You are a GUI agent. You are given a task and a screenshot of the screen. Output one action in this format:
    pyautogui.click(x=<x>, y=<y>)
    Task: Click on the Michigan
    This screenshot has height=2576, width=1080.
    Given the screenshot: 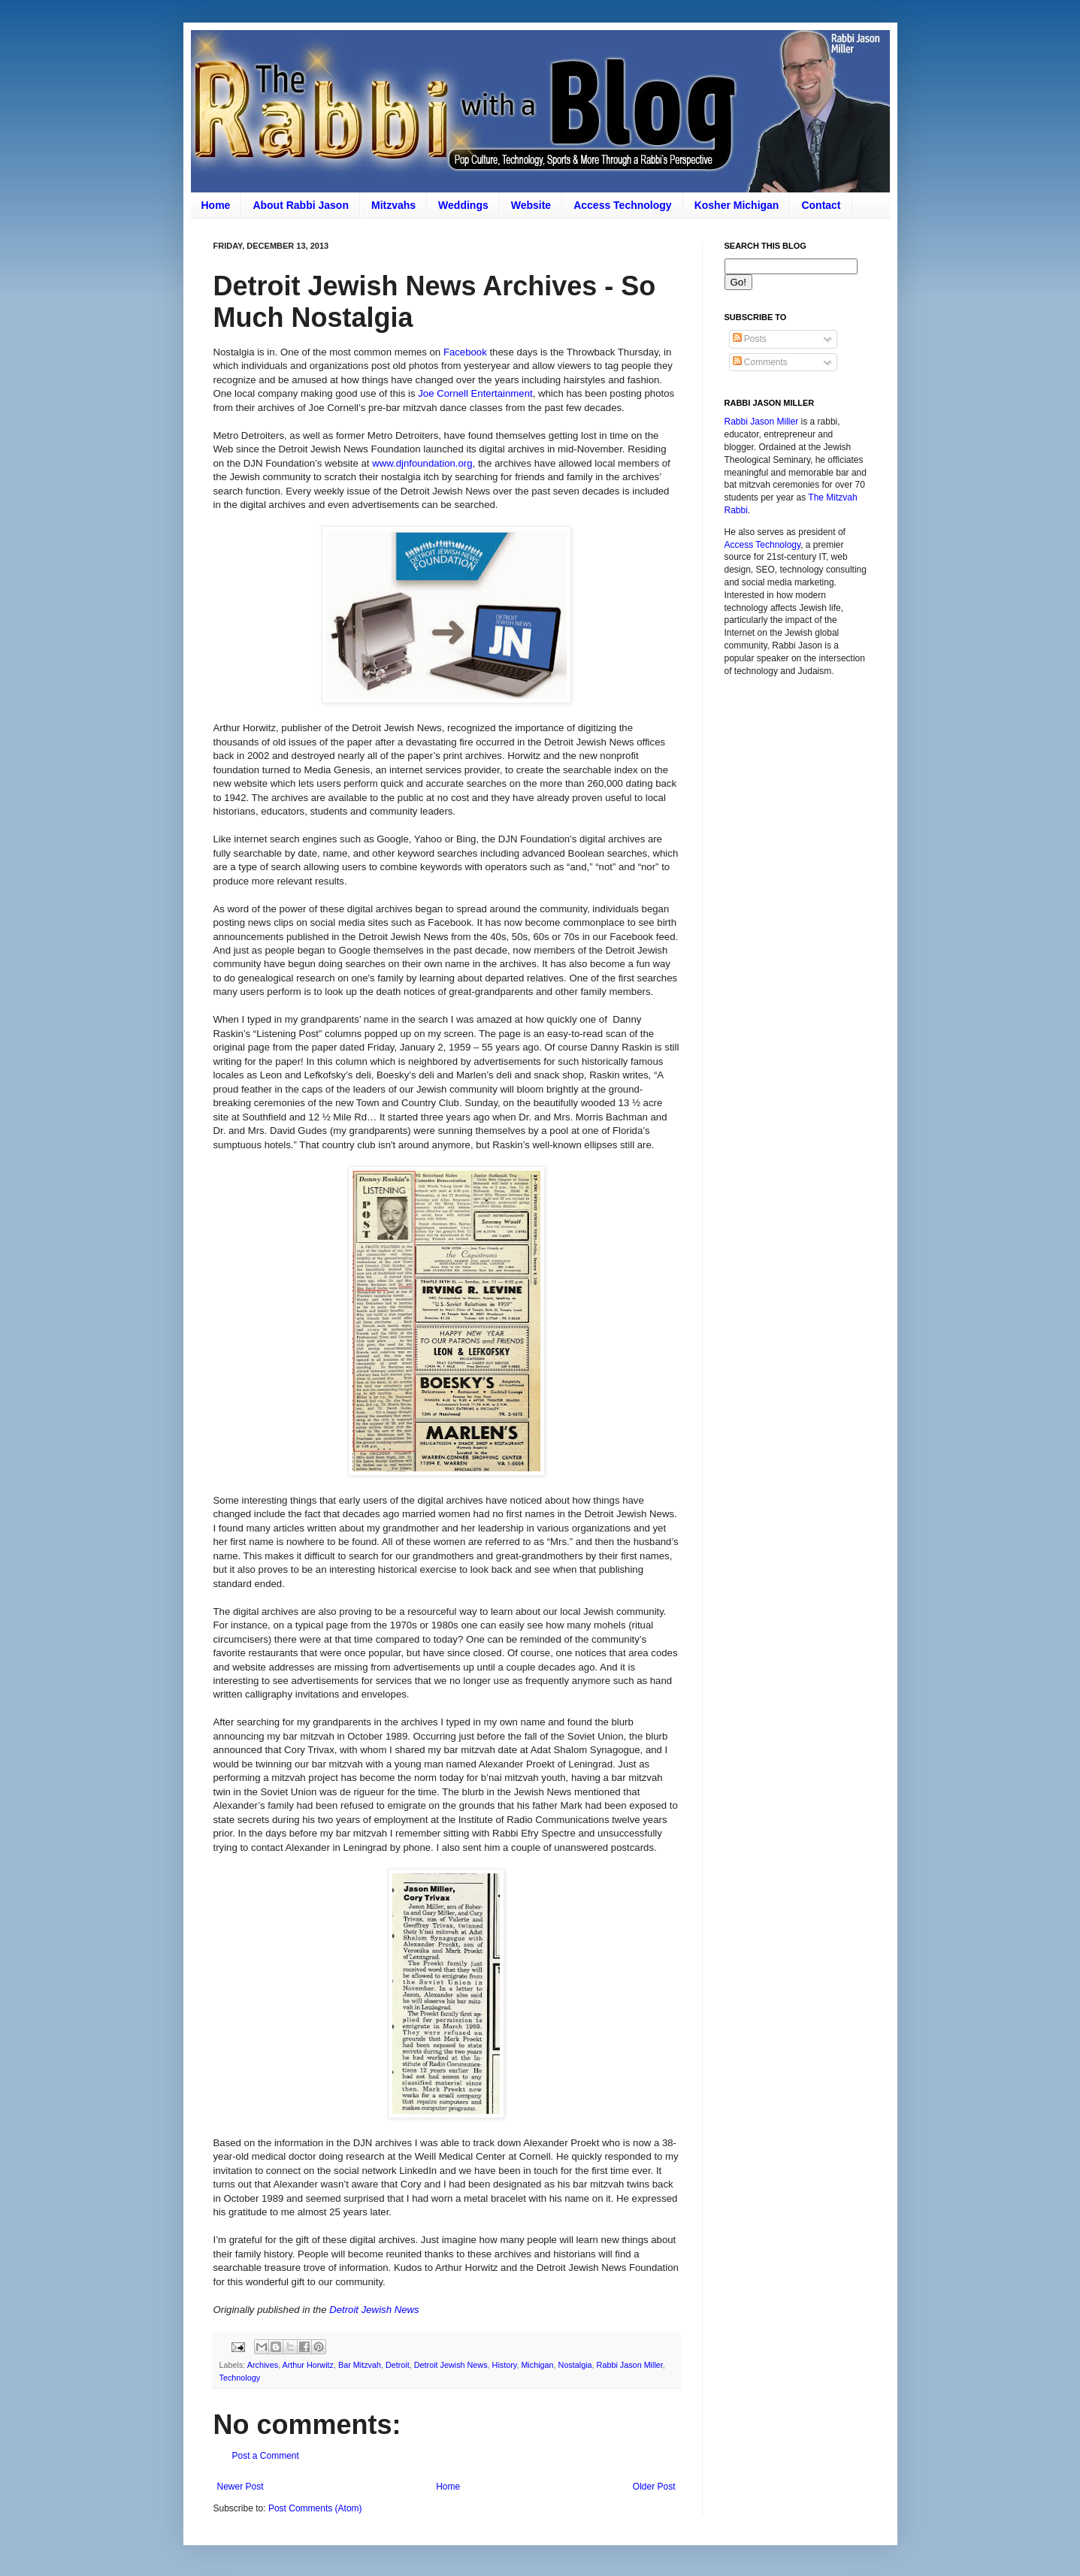 What is the action you would take?
    pyautogui.click(x=537, y=2364)
    